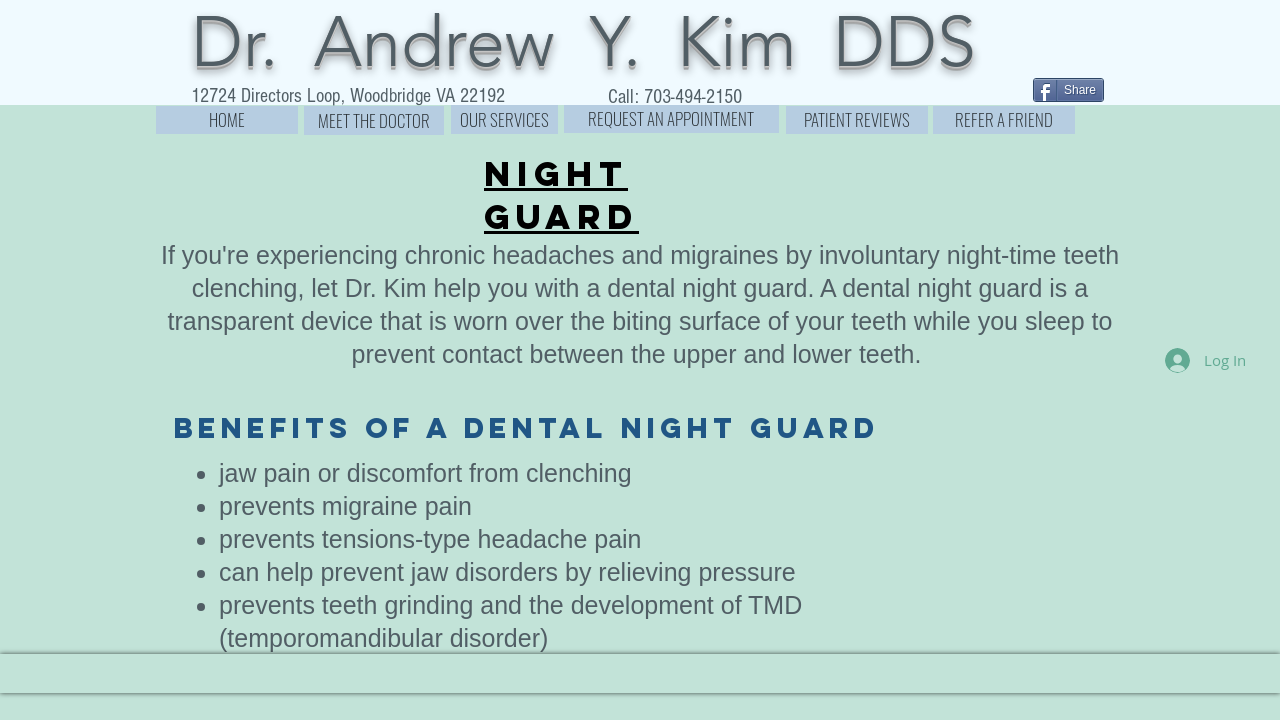 This screenshot has width=1280, height=720. Describe the element at coordinates (374, 120) in the screenshot. I see `[MEET THE DOCTOR]` at that location.